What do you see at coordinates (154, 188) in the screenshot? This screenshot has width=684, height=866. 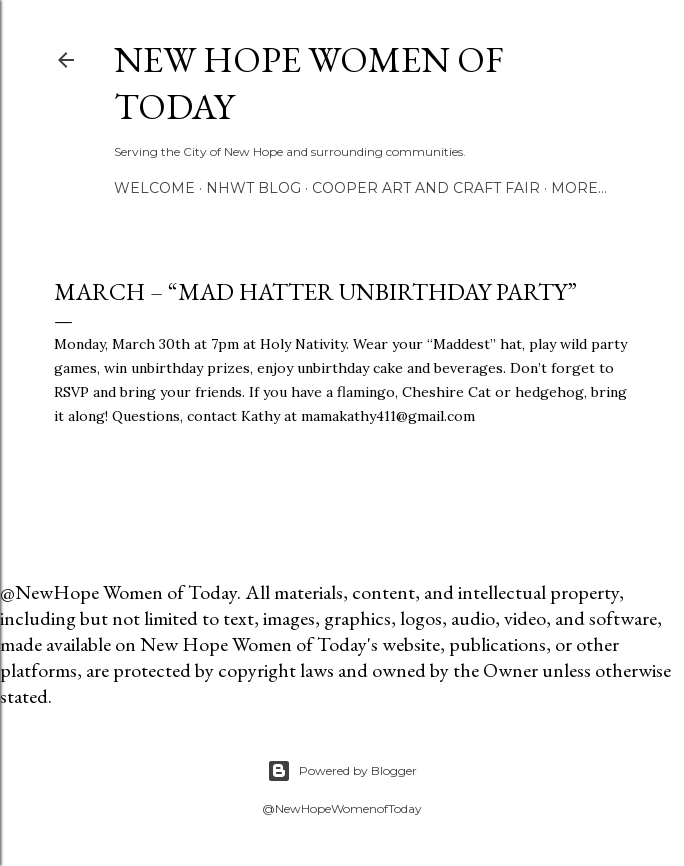 I see `Welcome` at bounding box center [154, 188].